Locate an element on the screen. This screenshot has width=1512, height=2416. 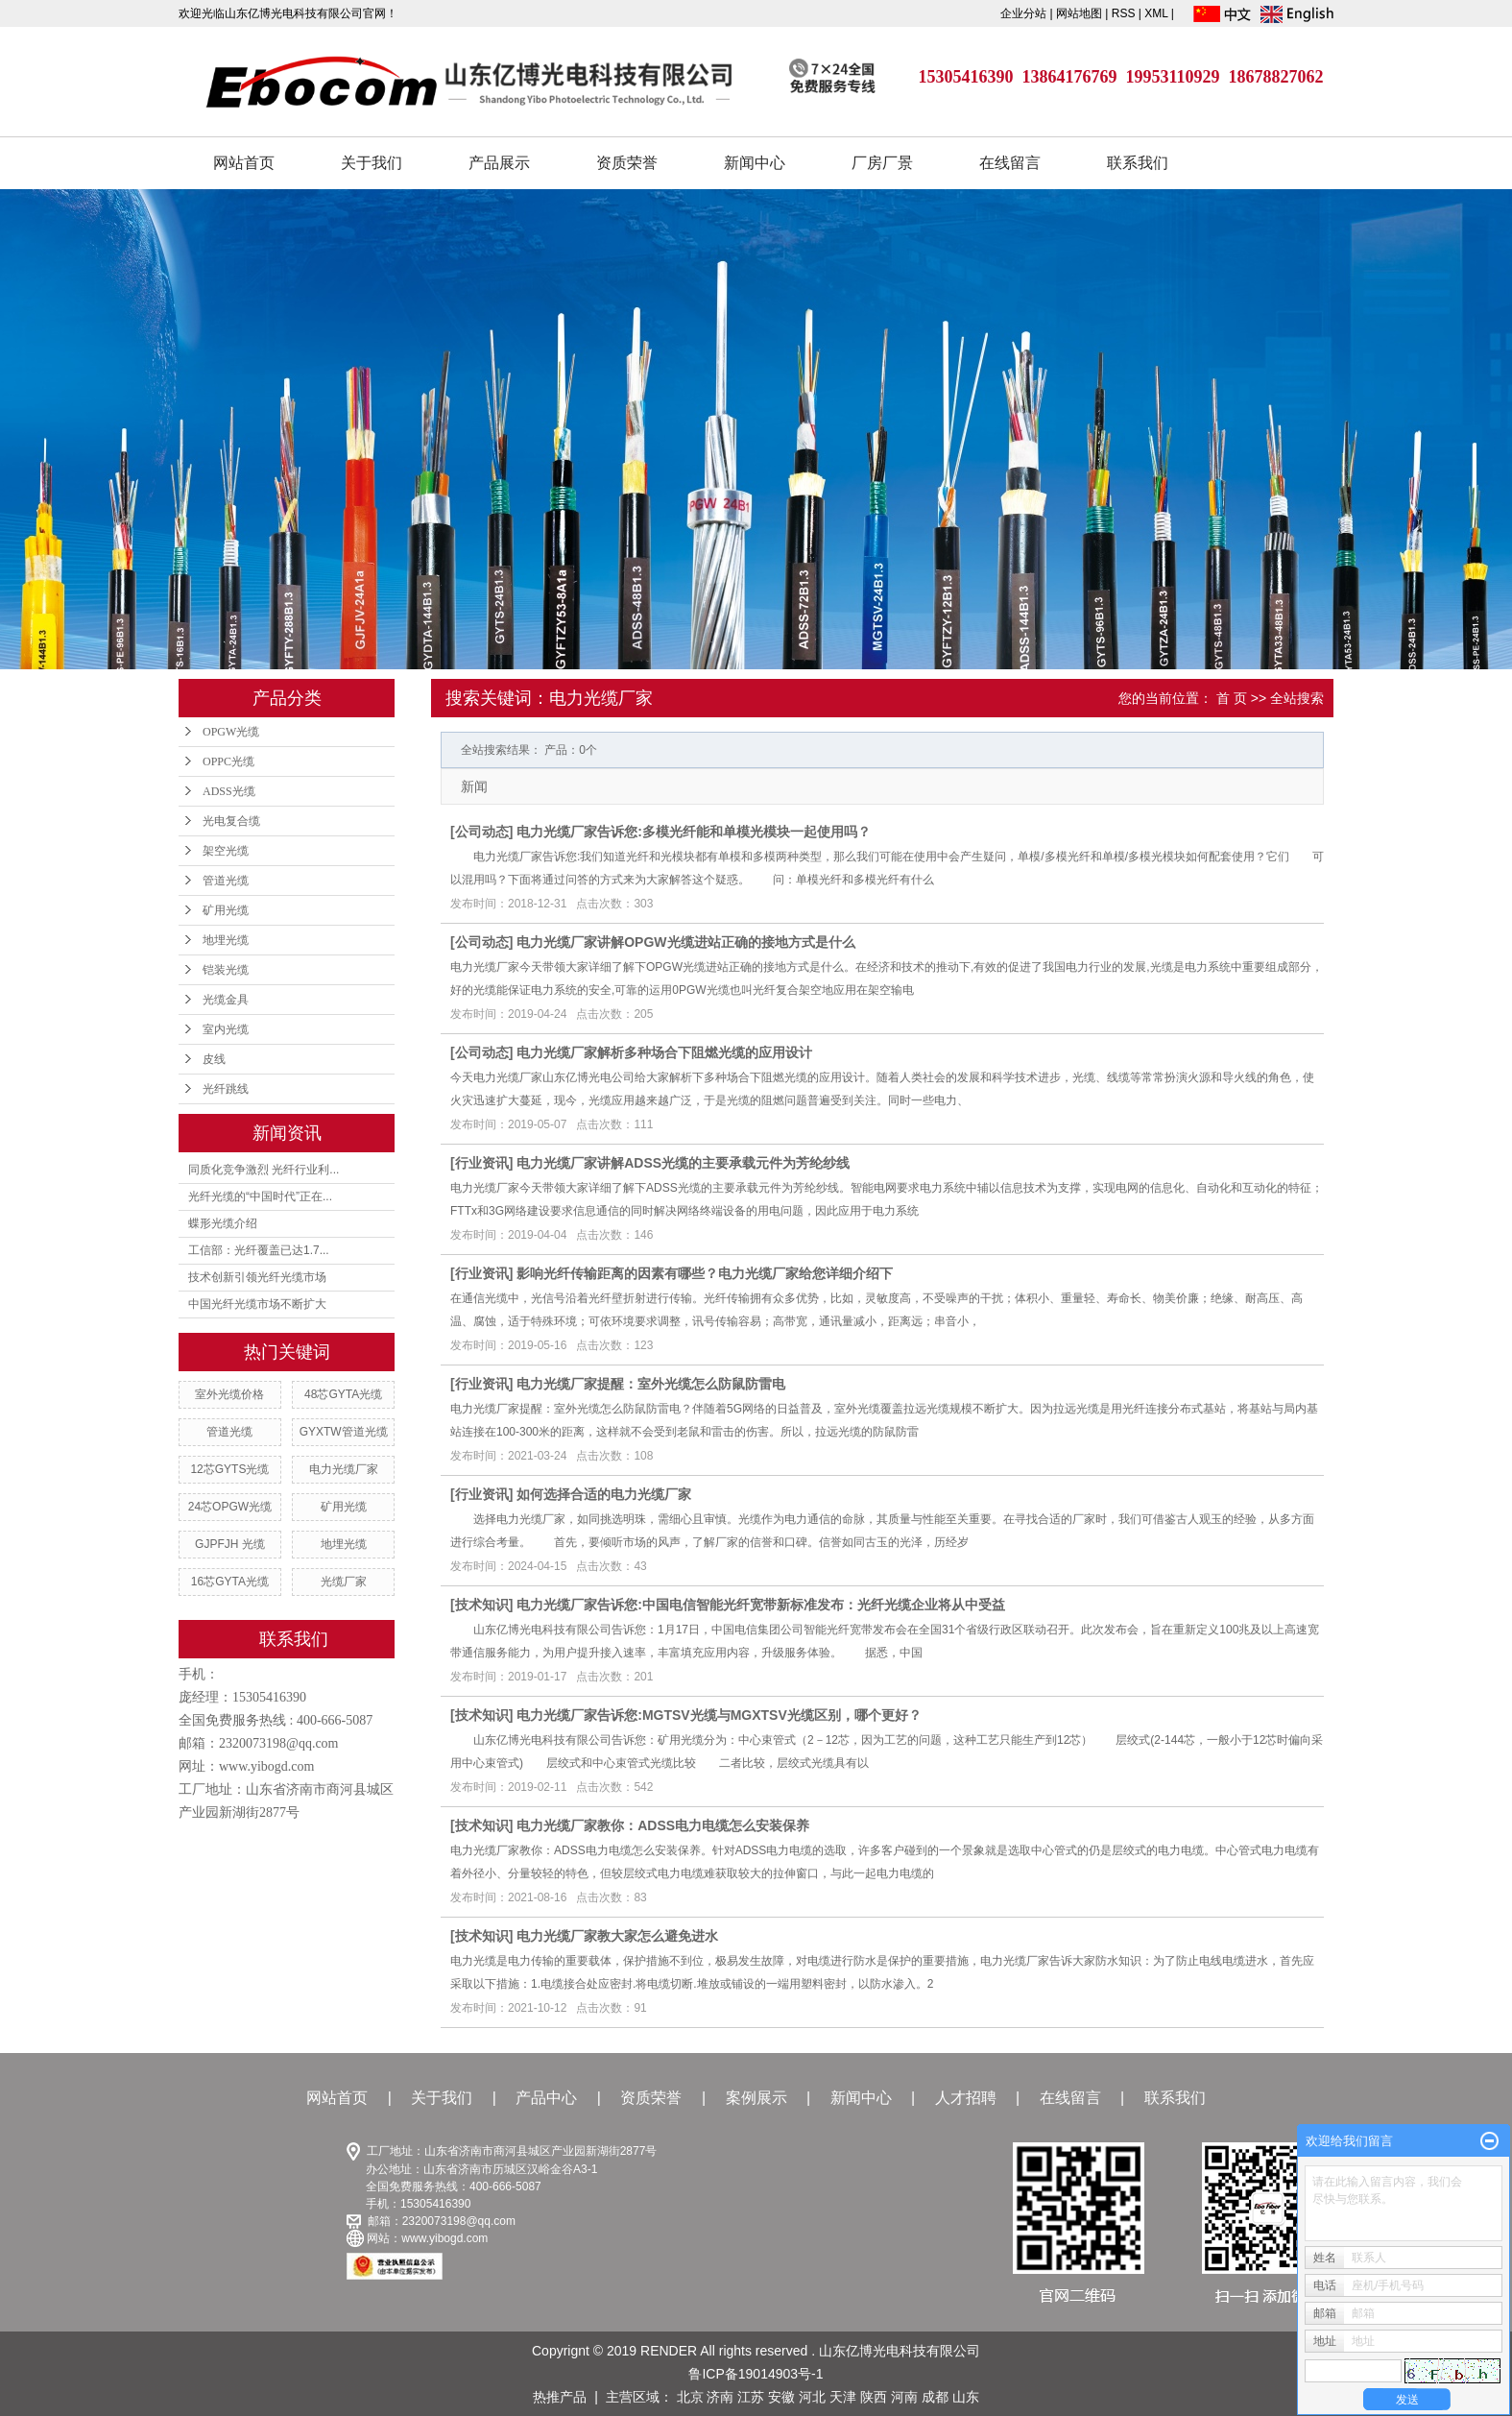
电力光缆厂家讲解OPGW光缆进站正确的接地方式是什么 is located at coordinates (685, 942).